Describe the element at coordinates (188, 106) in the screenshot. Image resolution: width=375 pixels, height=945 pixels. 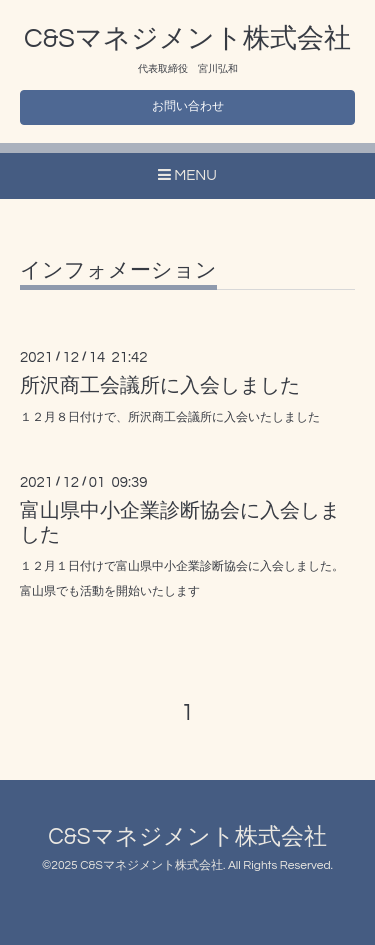
I see `お問い合わせ` at that location.